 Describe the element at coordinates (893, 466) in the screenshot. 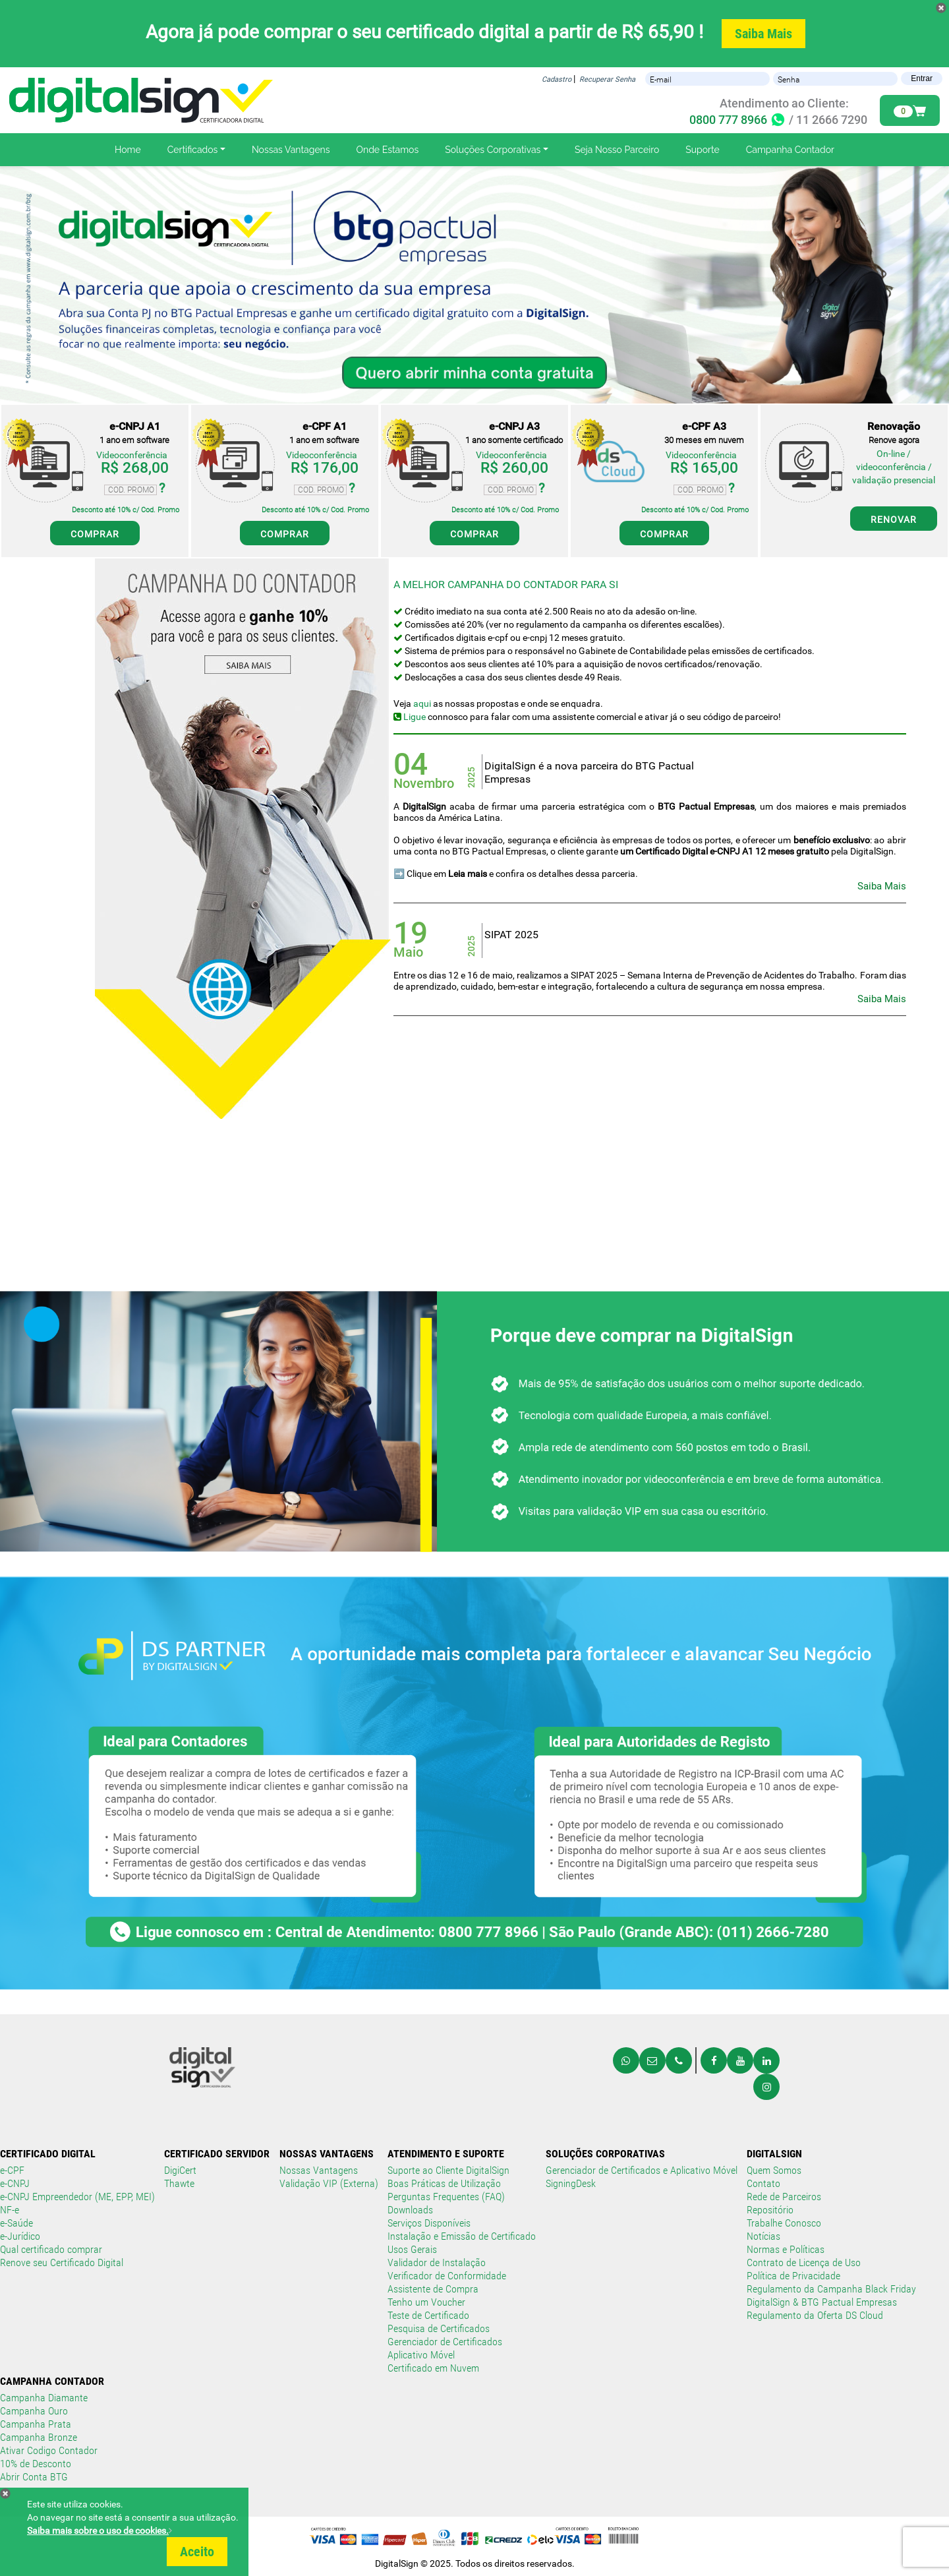

I see `On-line / videoconferência / validação presencial` at that location.